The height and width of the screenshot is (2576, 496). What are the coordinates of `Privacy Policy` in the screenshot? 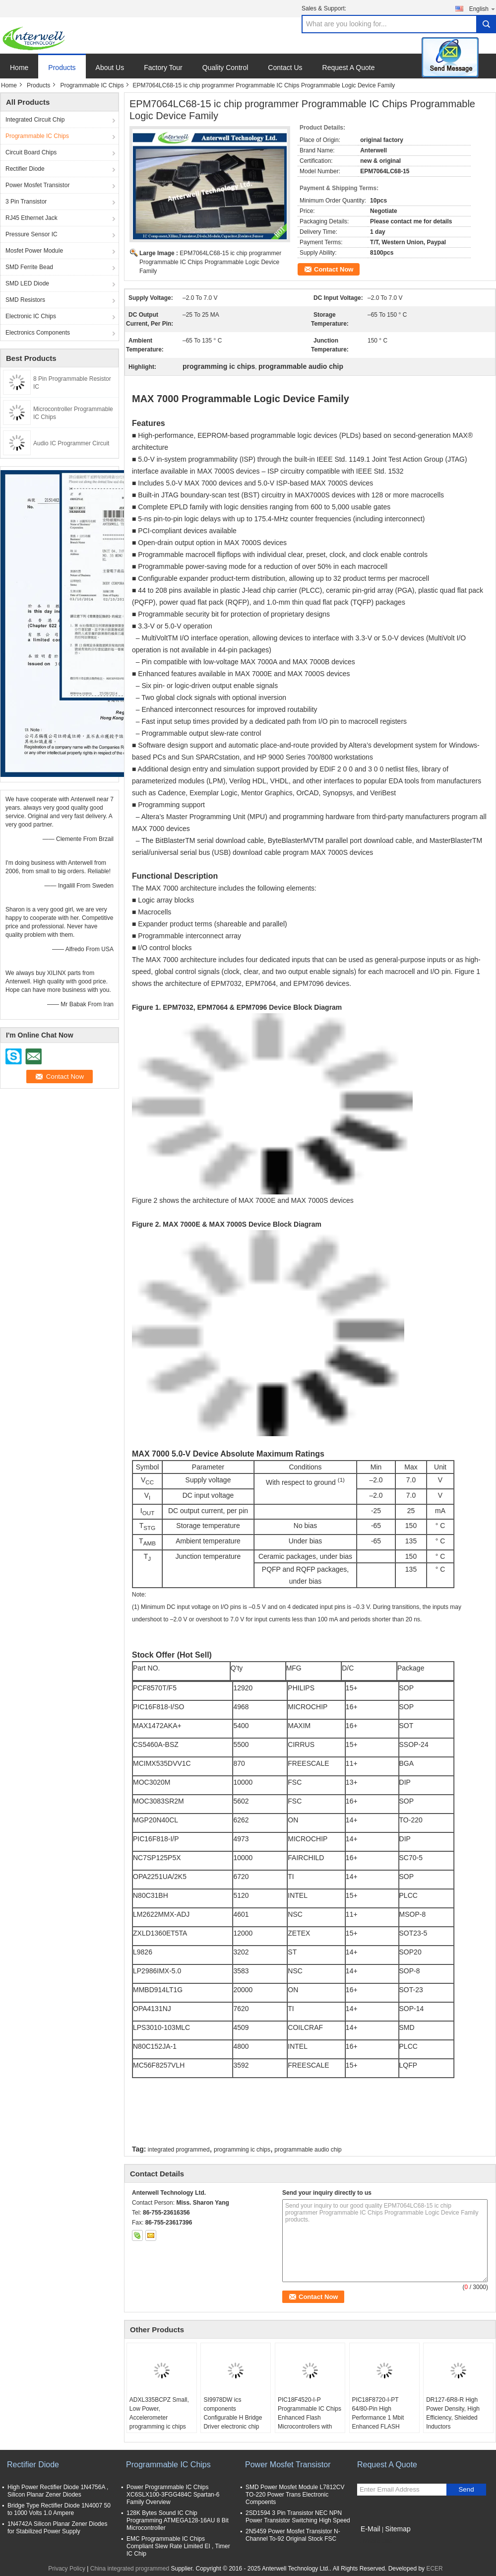 It's located at (66, 2568).